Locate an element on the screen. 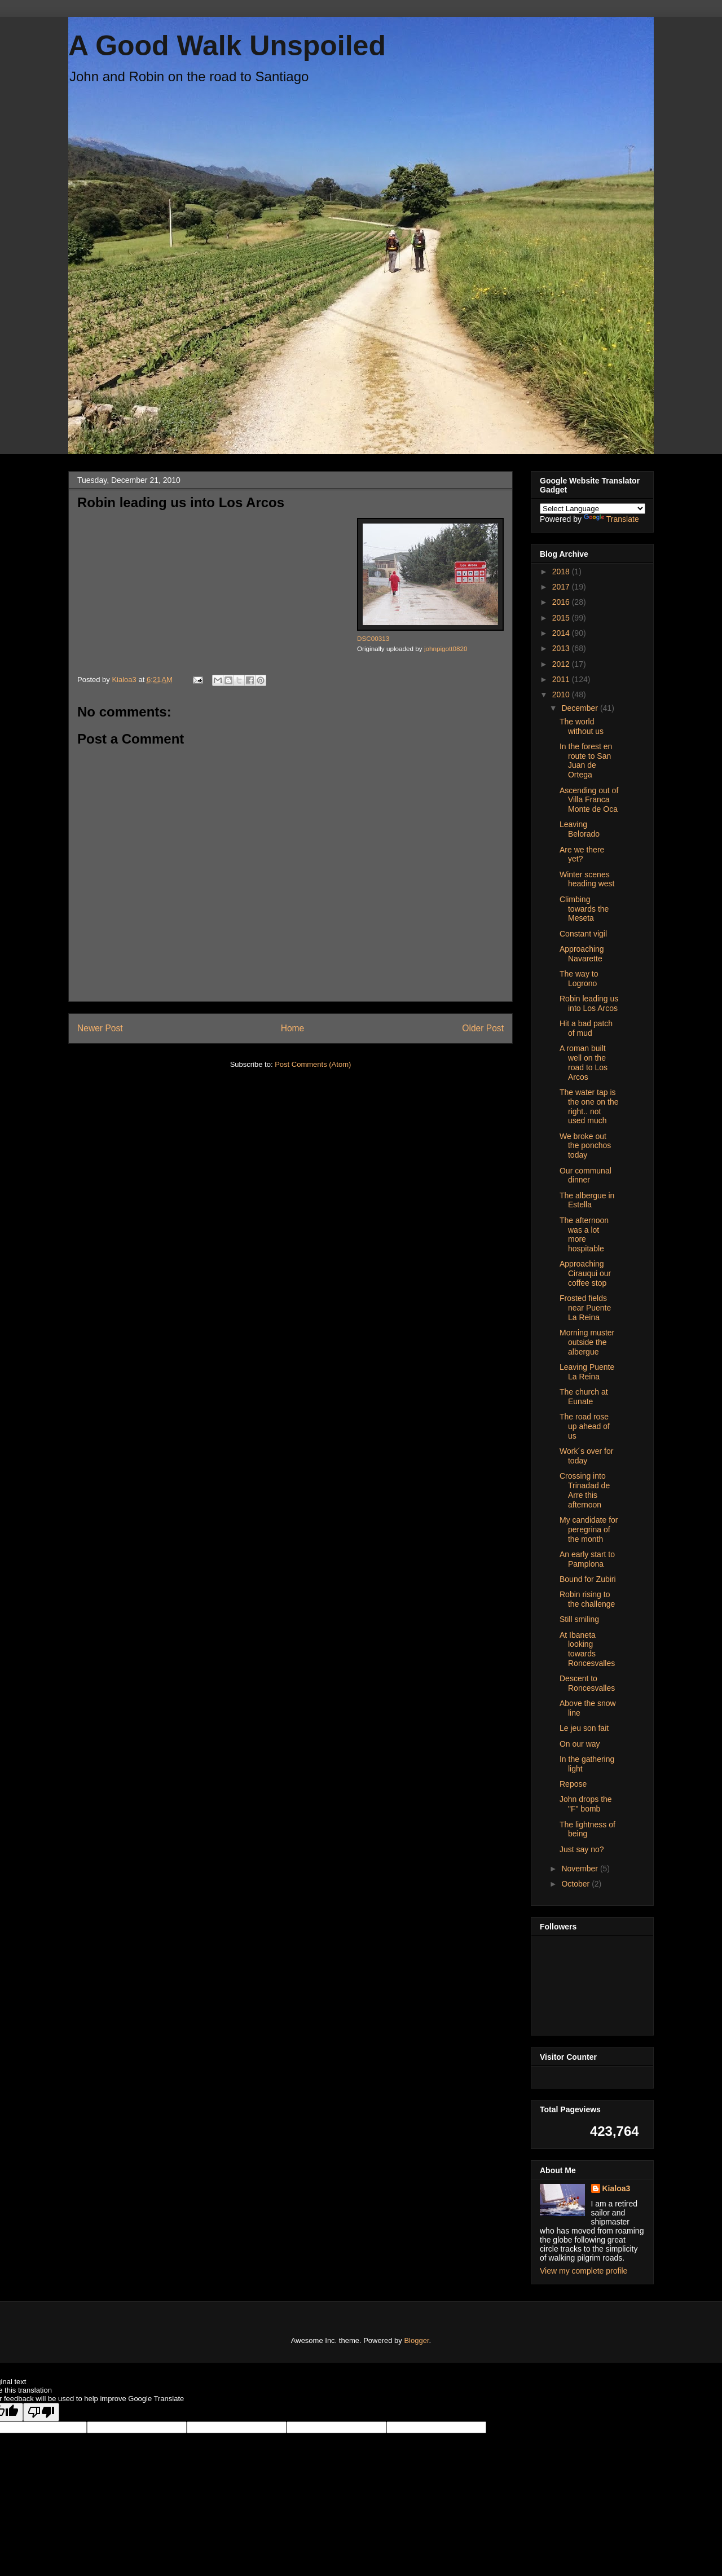 The image size is (722, 2576). The albergue in Estella is located at coordinates (587, 1200).